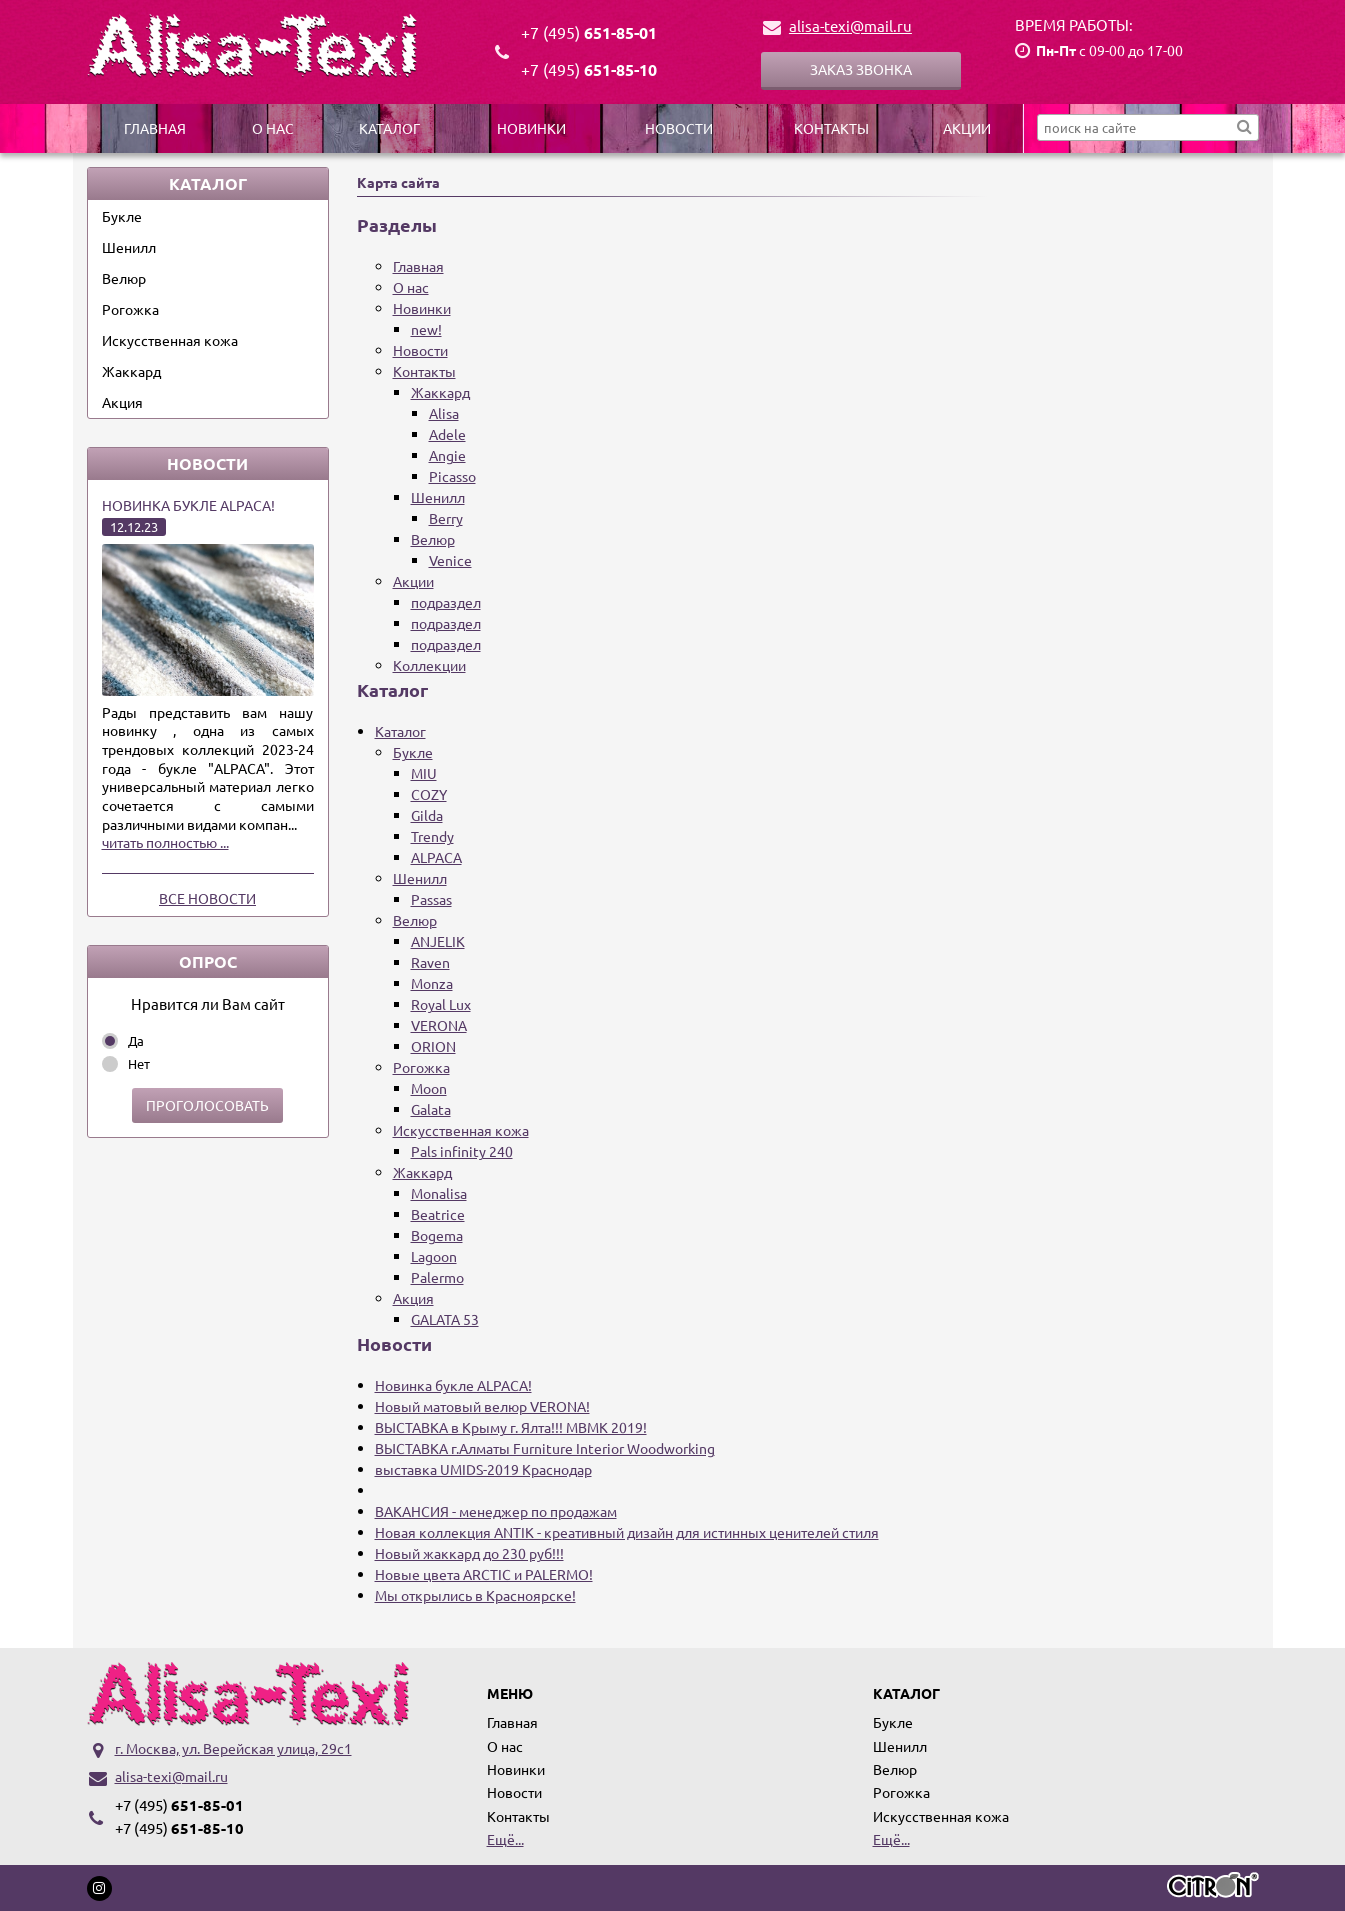 The width and height of the screenshot is (1345, 1911). I want to click on ВЫСТАВКА в Крыму г. Ялта!!! МВМК 2019!, so click(511, 1427).